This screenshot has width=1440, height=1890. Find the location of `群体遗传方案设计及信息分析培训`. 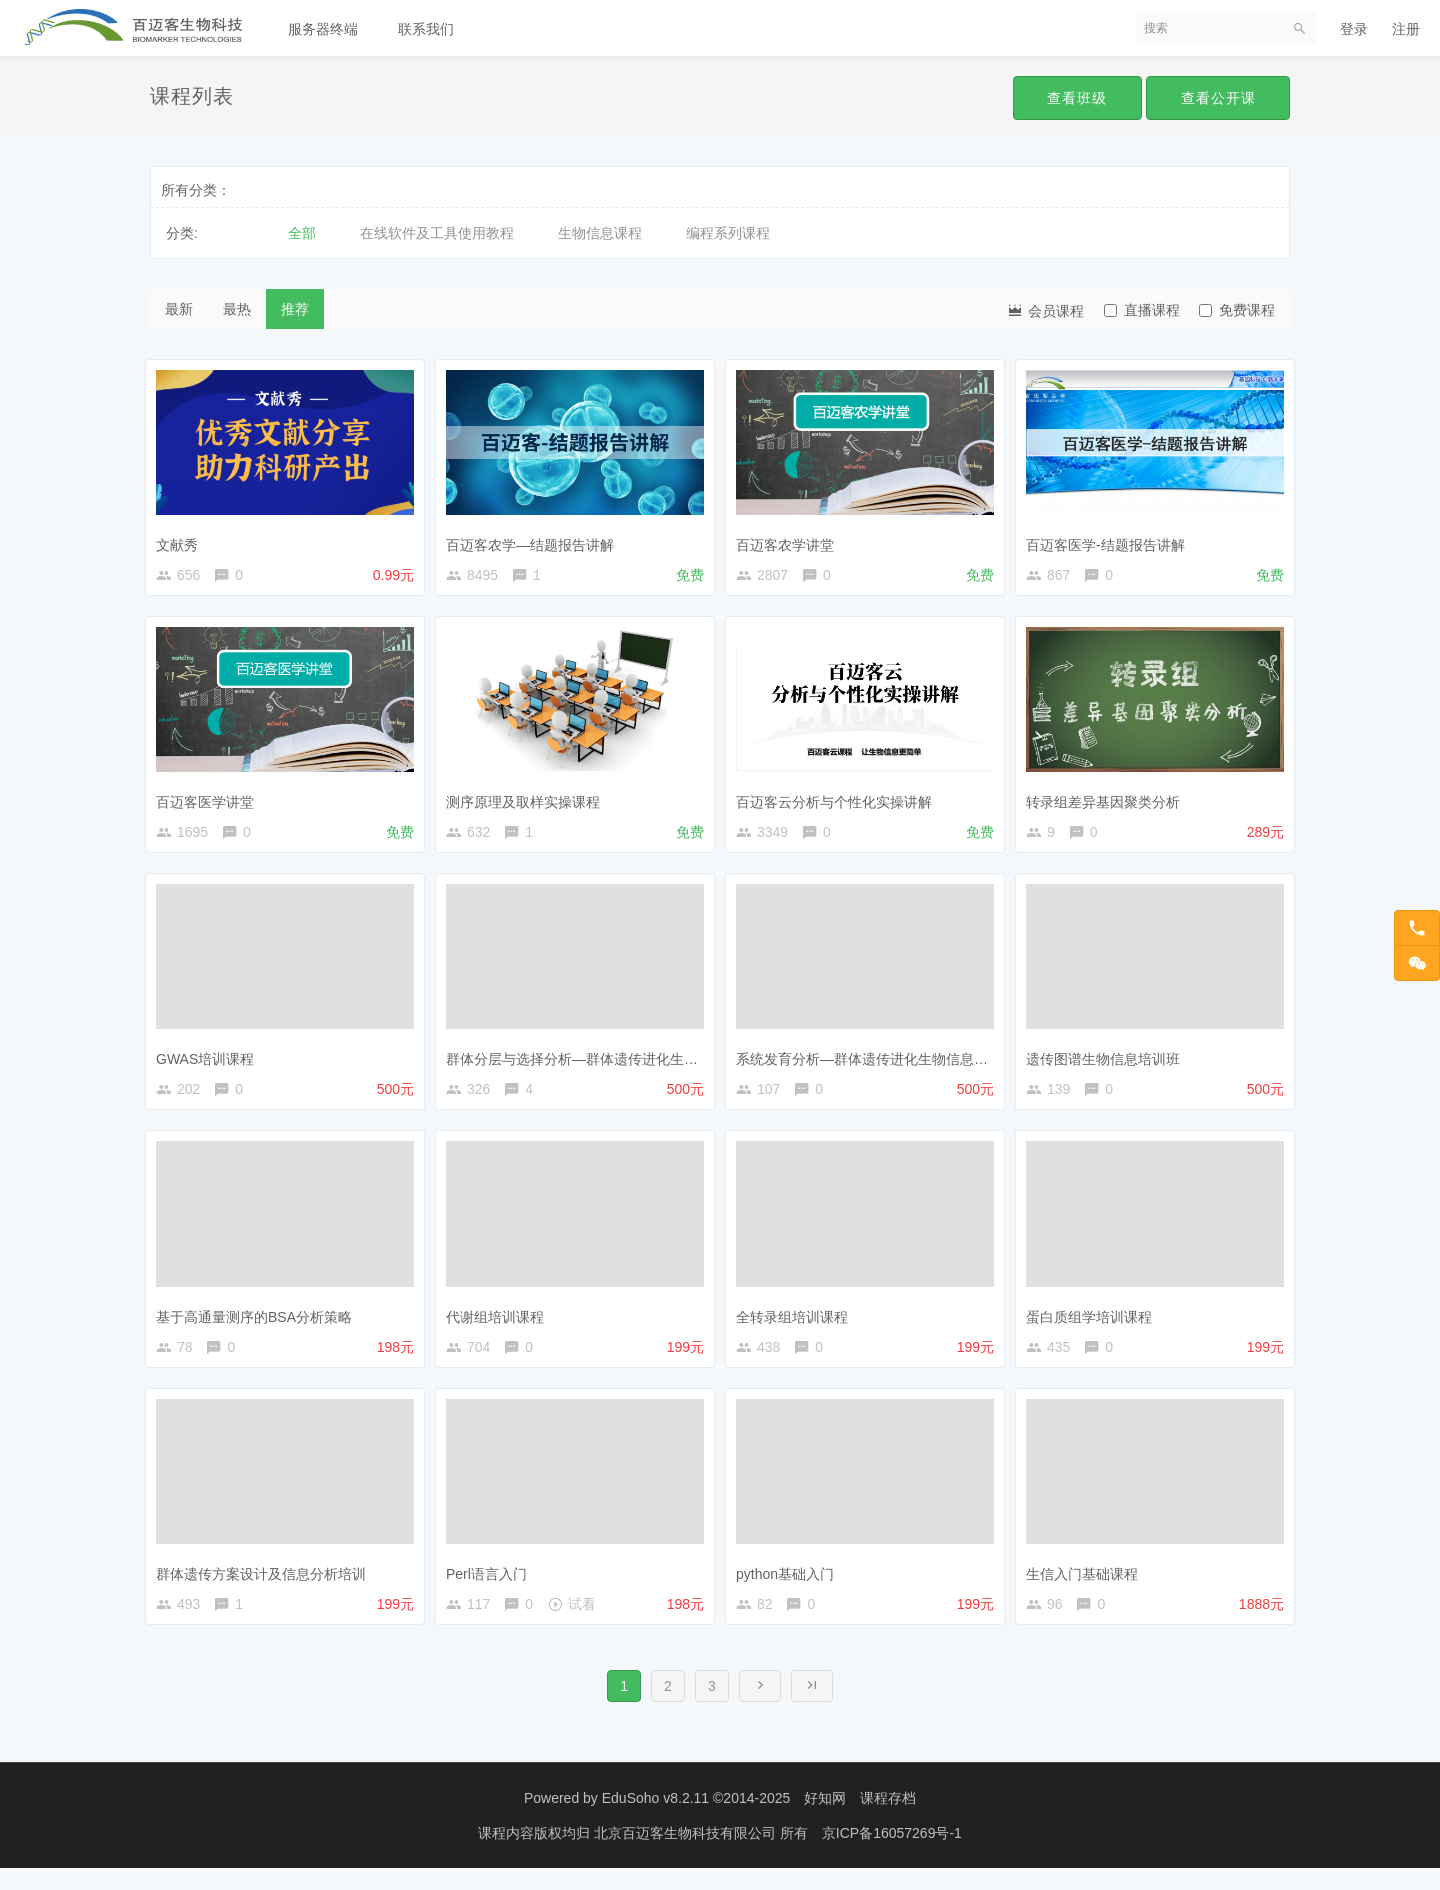

群体遗传方案设计及信息分析培训 is located at coordinates (266, 1586).